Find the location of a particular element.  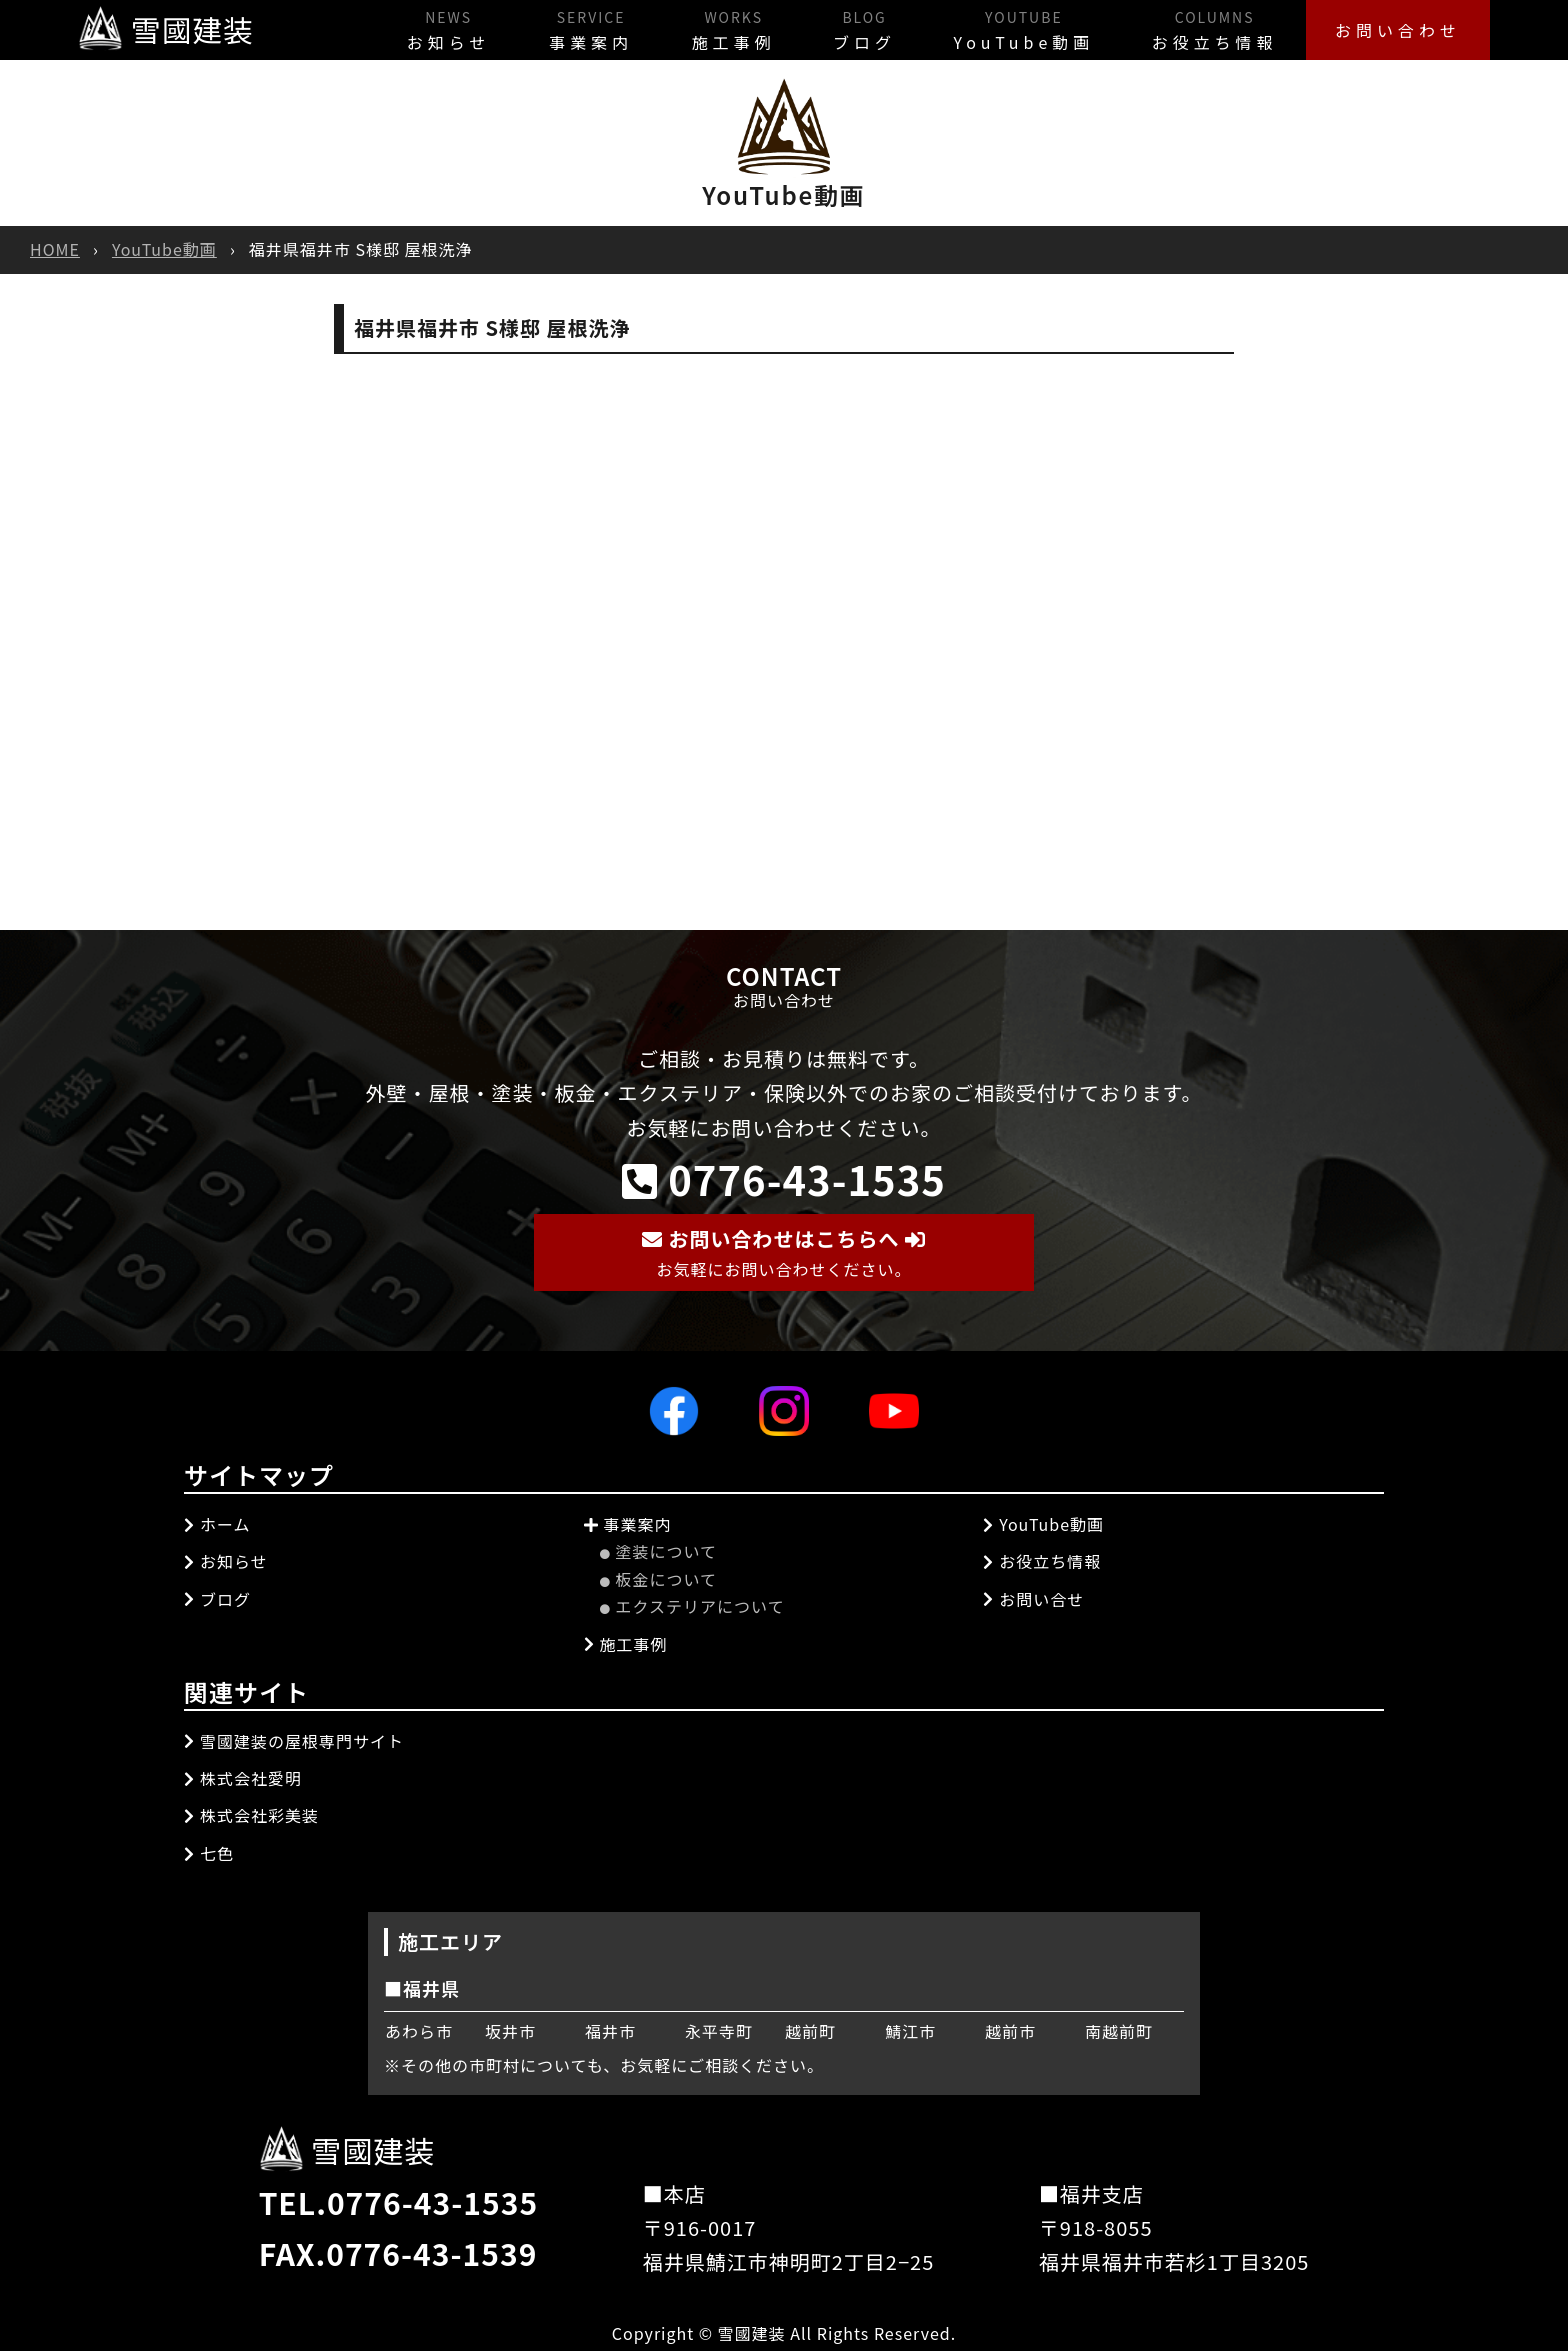

雪國建装 is located at coordinates (166, 29).